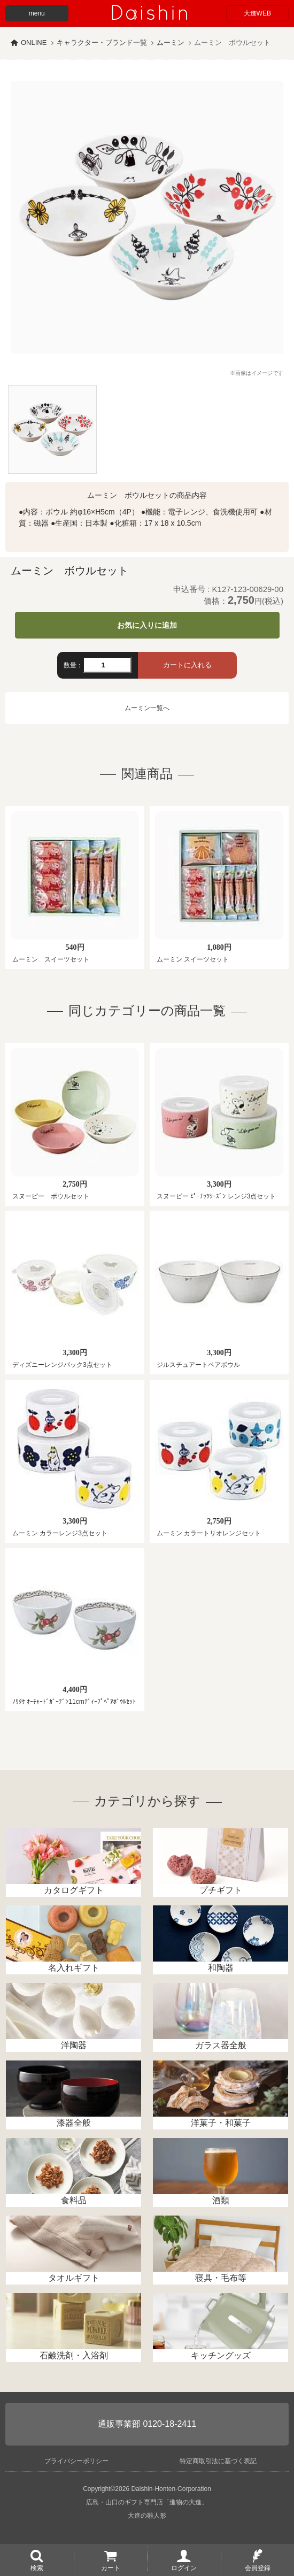 Image resolution: width=294 pixels, height=2576 pixels. Describe the element at coordinates (169, 2423) in the screenshot. I see `0120-18-2411` at that location.